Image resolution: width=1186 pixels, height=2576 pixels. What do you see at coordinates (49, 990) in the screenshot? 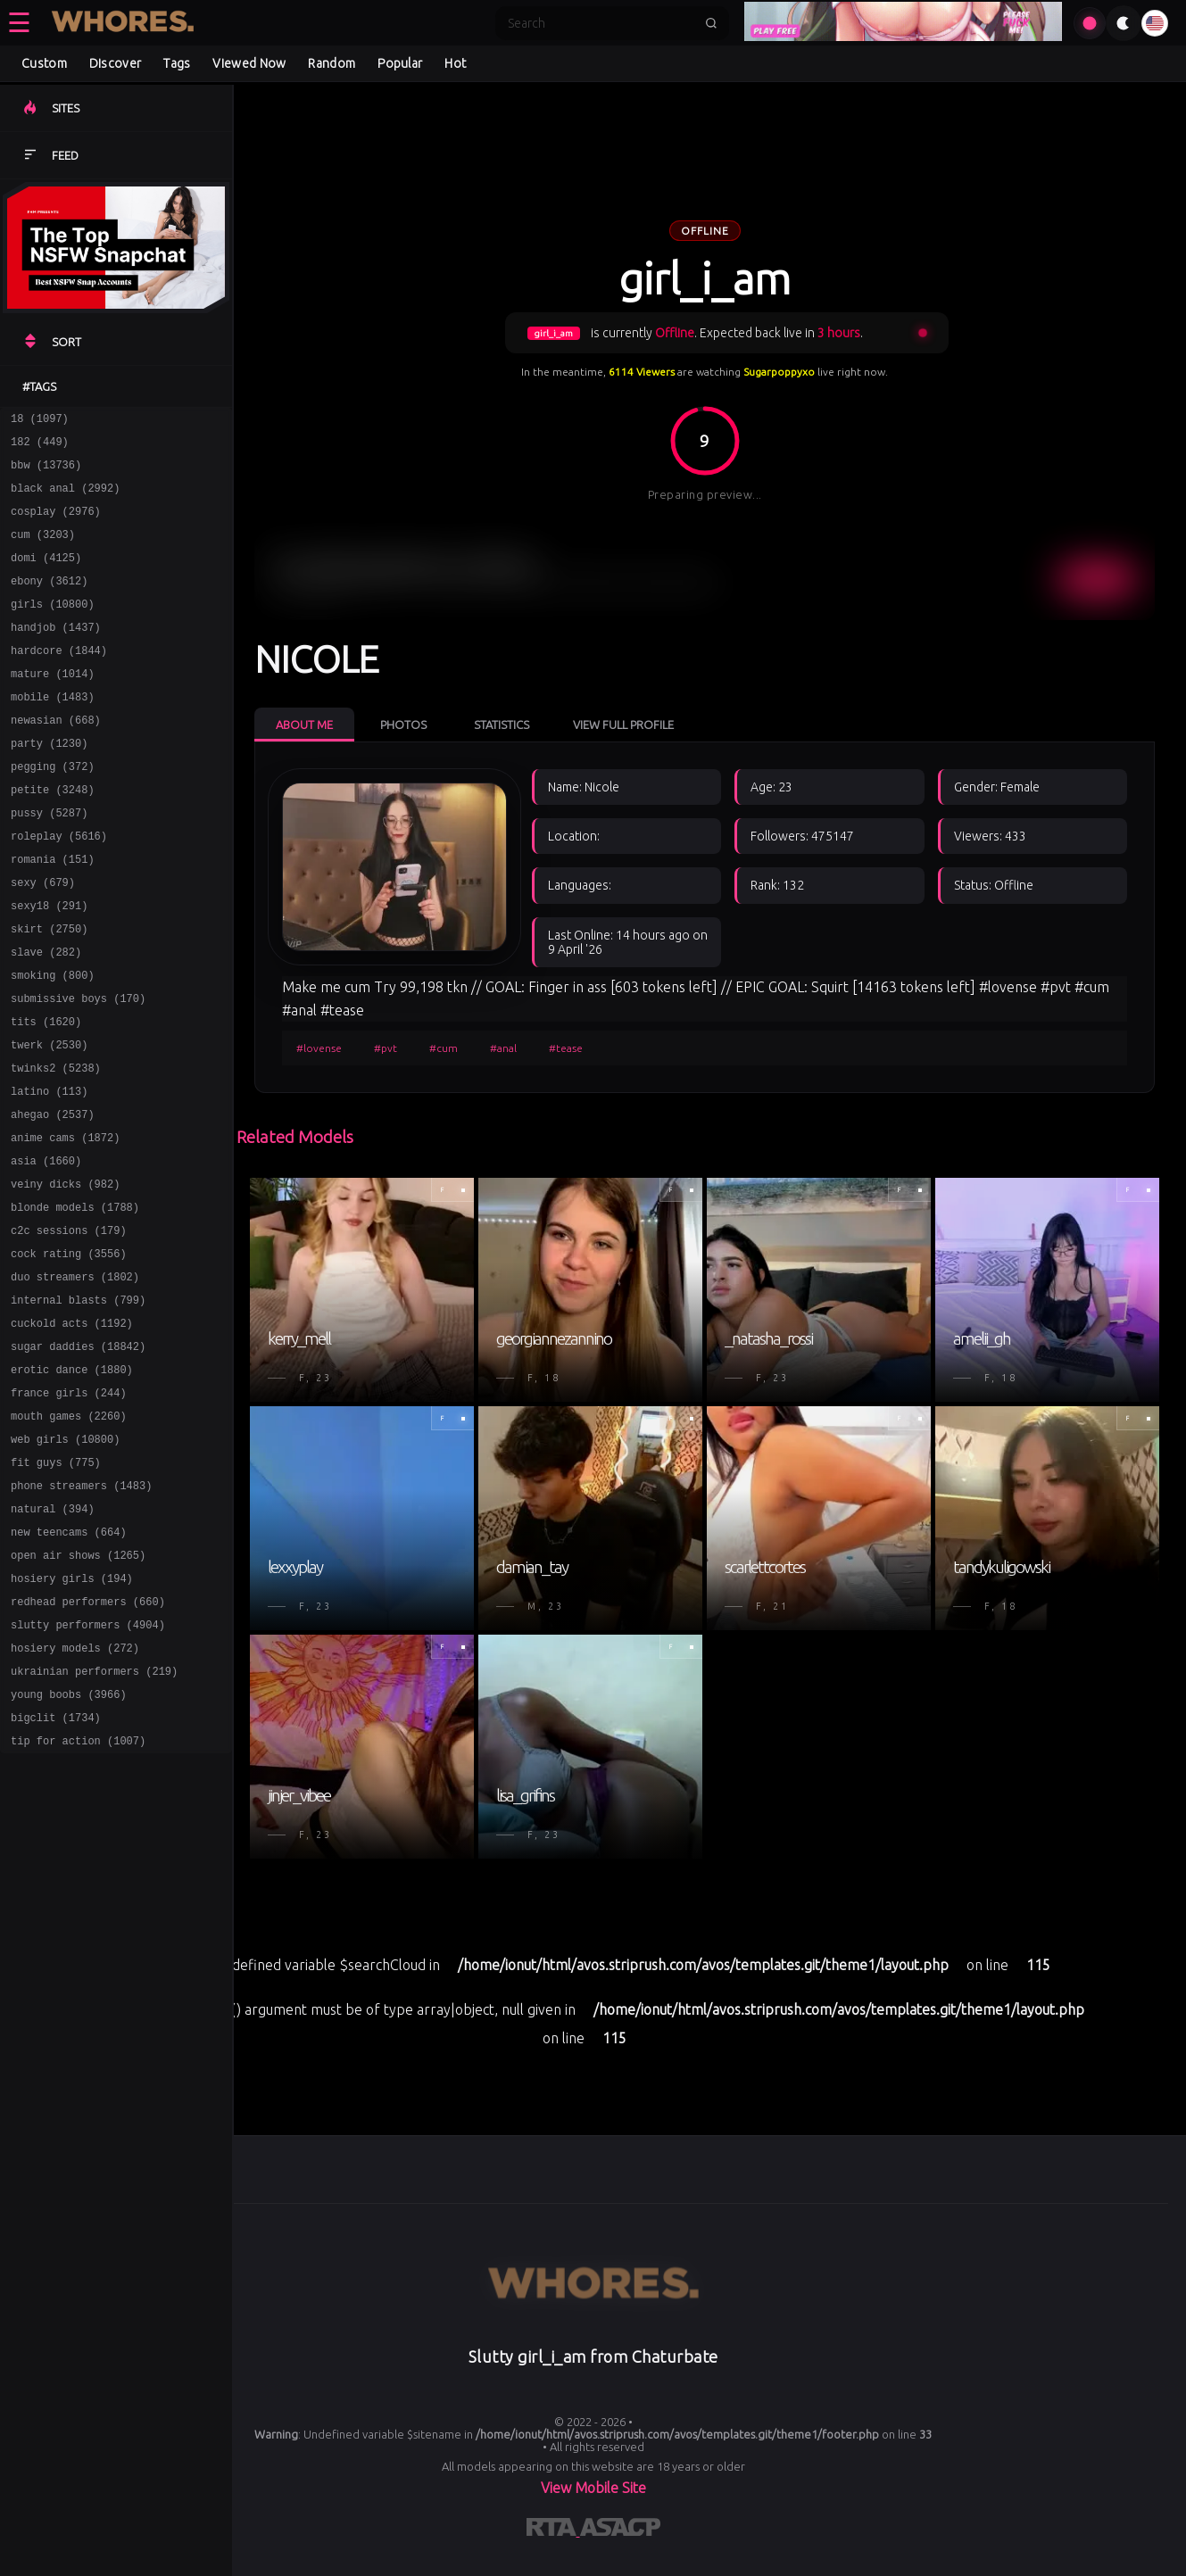
I see `skirt (2750)` at bounding box center [49, 990].